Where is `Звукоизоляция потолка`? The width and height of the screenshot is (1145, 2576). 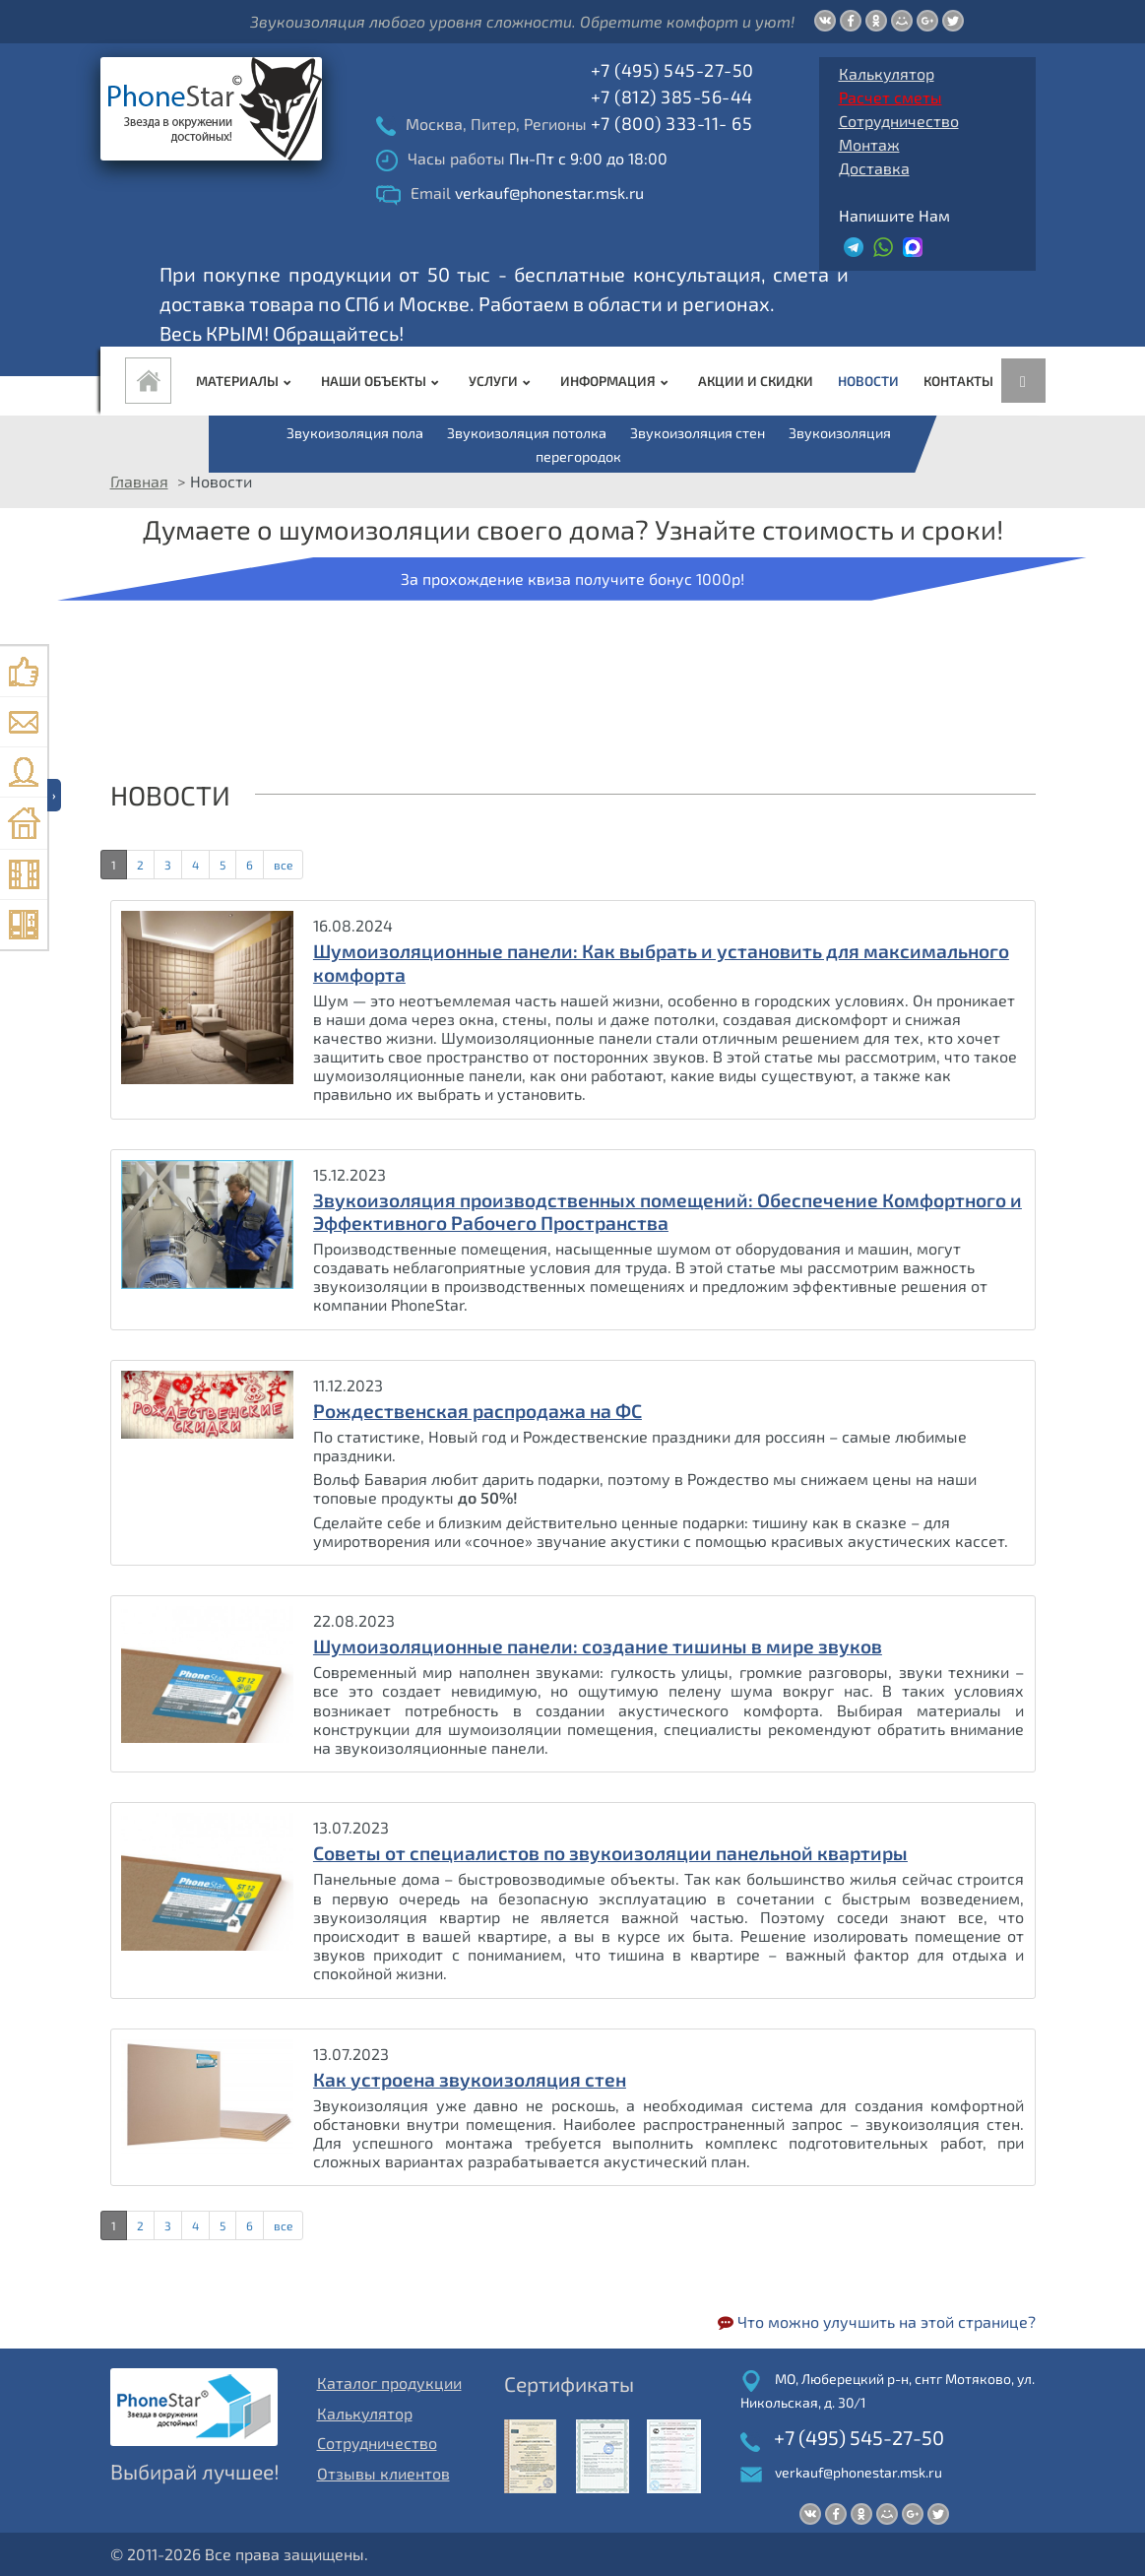
Звукоизоляция потолка is located at coordinates (526, 432).